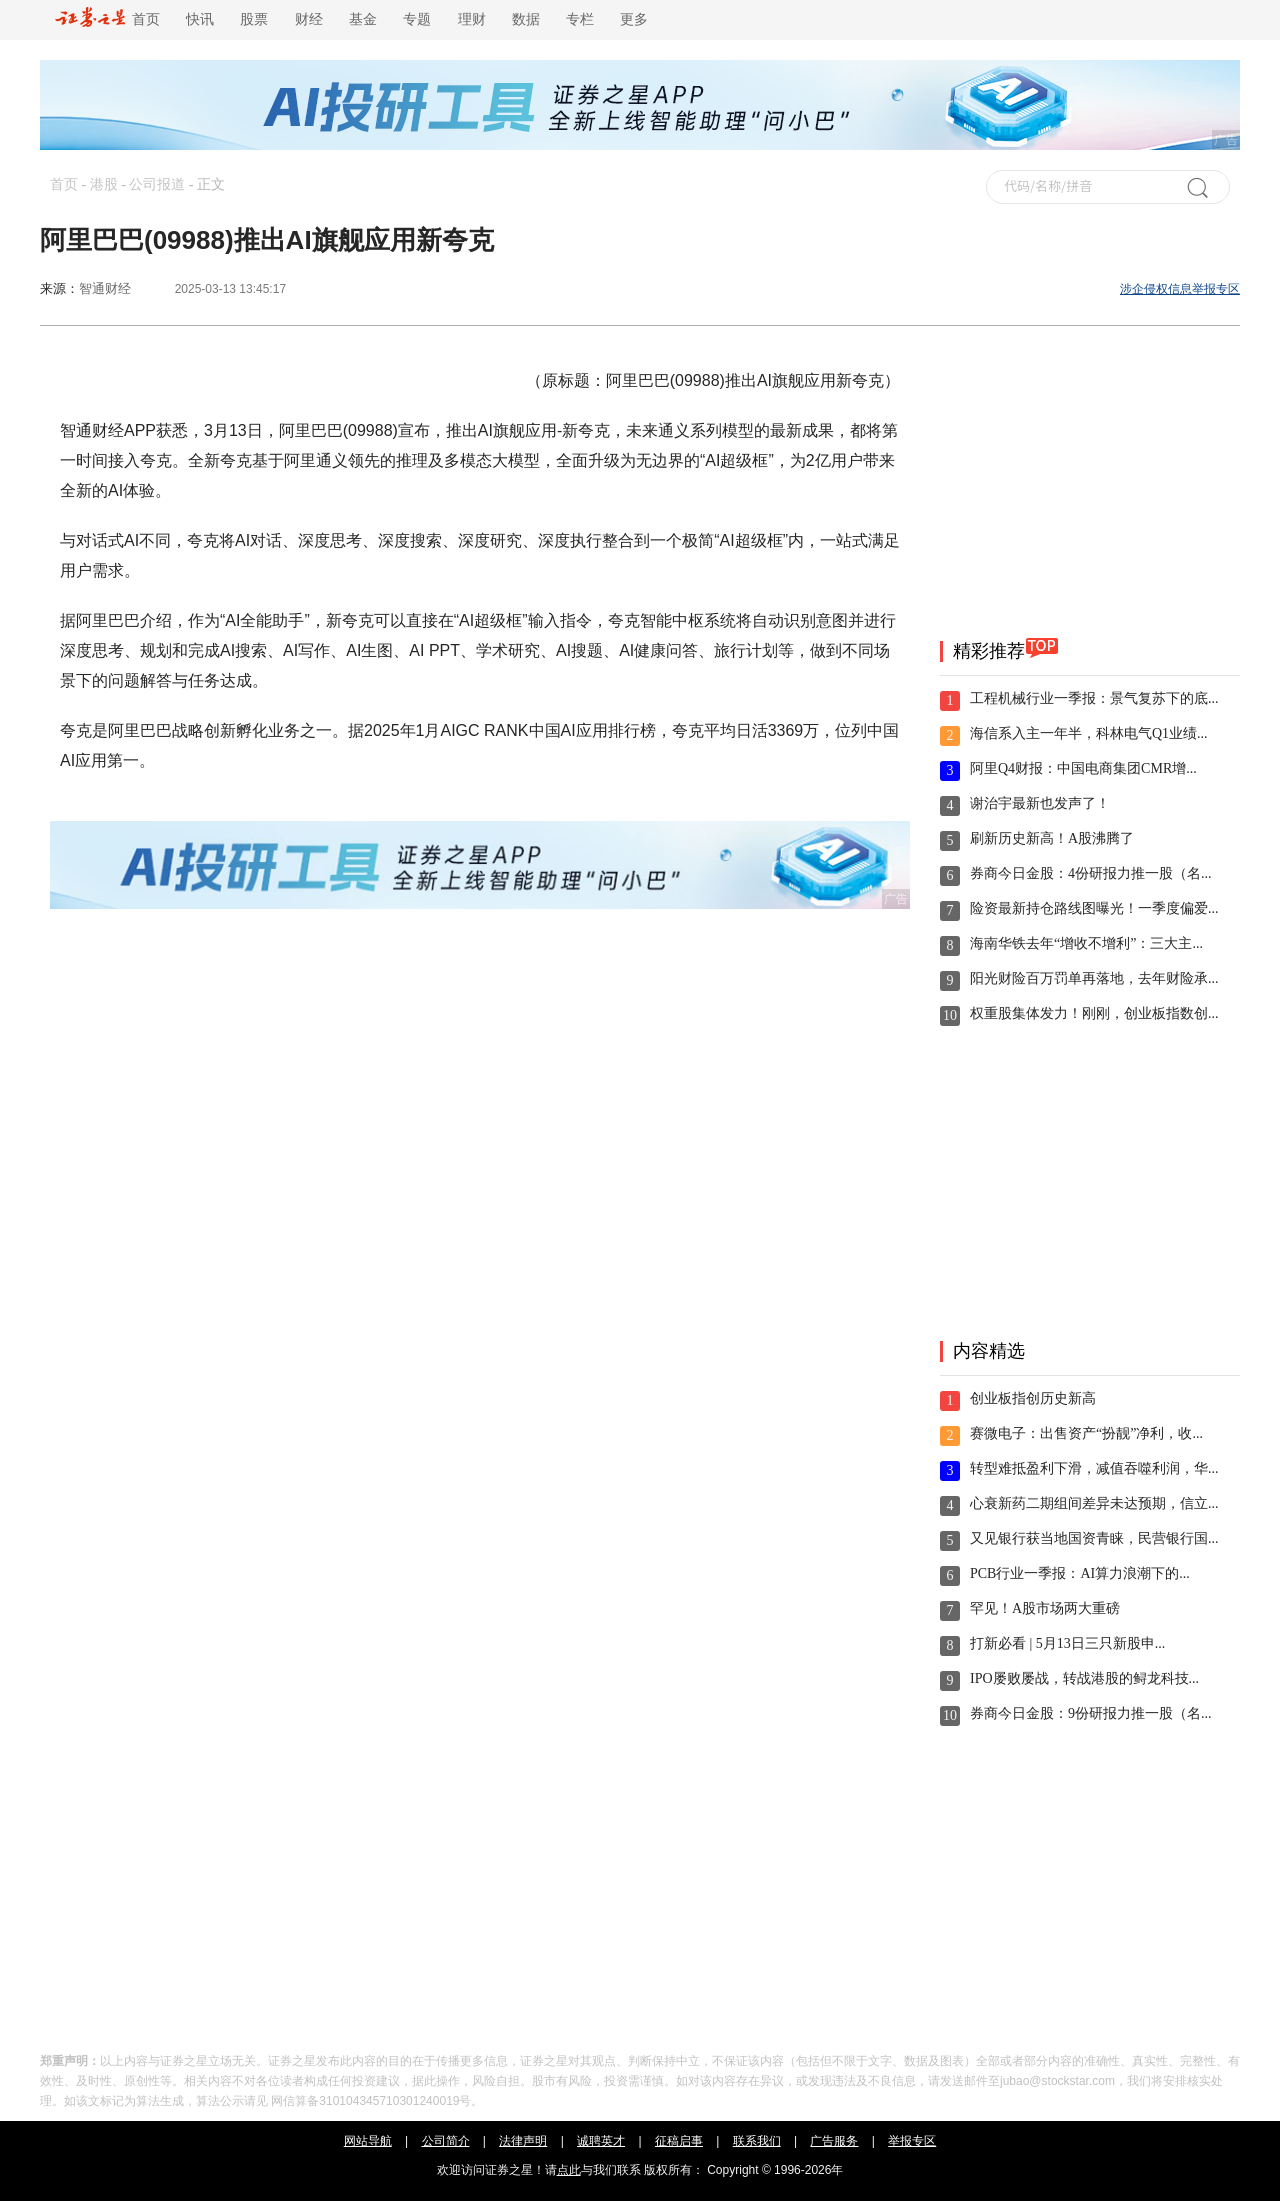 Image resolution: width=1280 pixels, height=2201 pixels. I want to click on 公司简介, so click(446, 2141).